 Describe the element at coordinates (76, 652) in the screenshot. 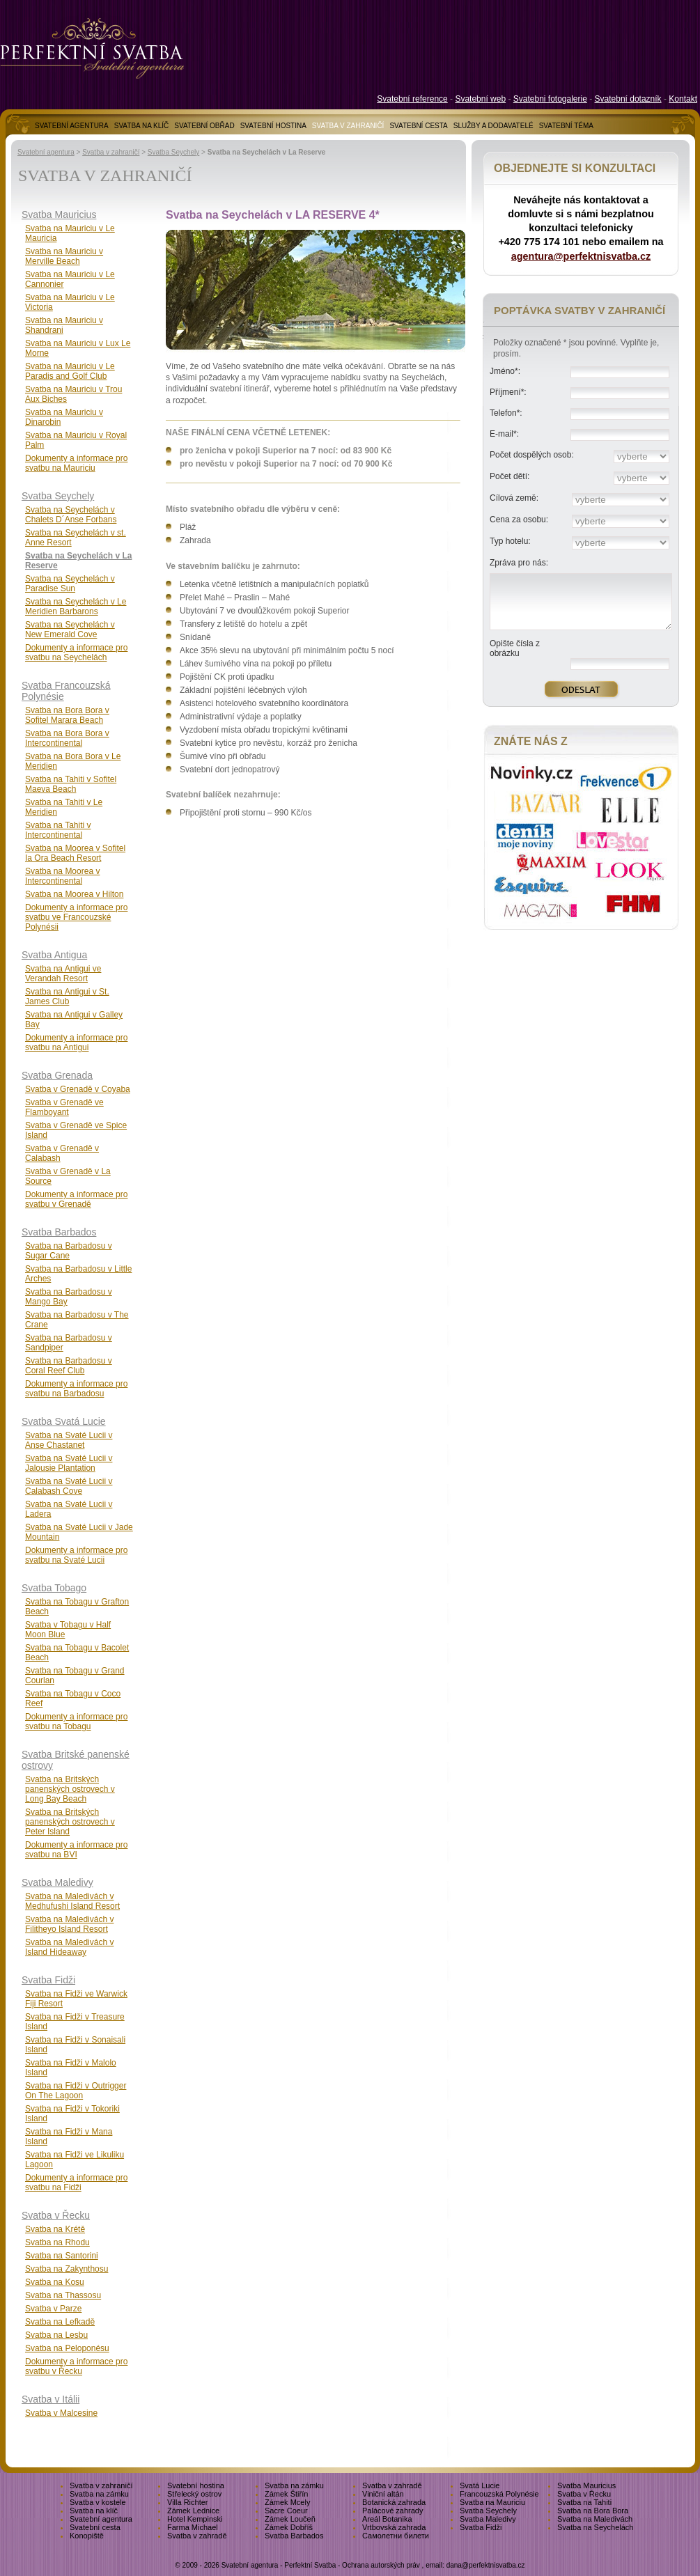

I see `Dokumenty a informace pro svatbu na Seychelách` at that location.